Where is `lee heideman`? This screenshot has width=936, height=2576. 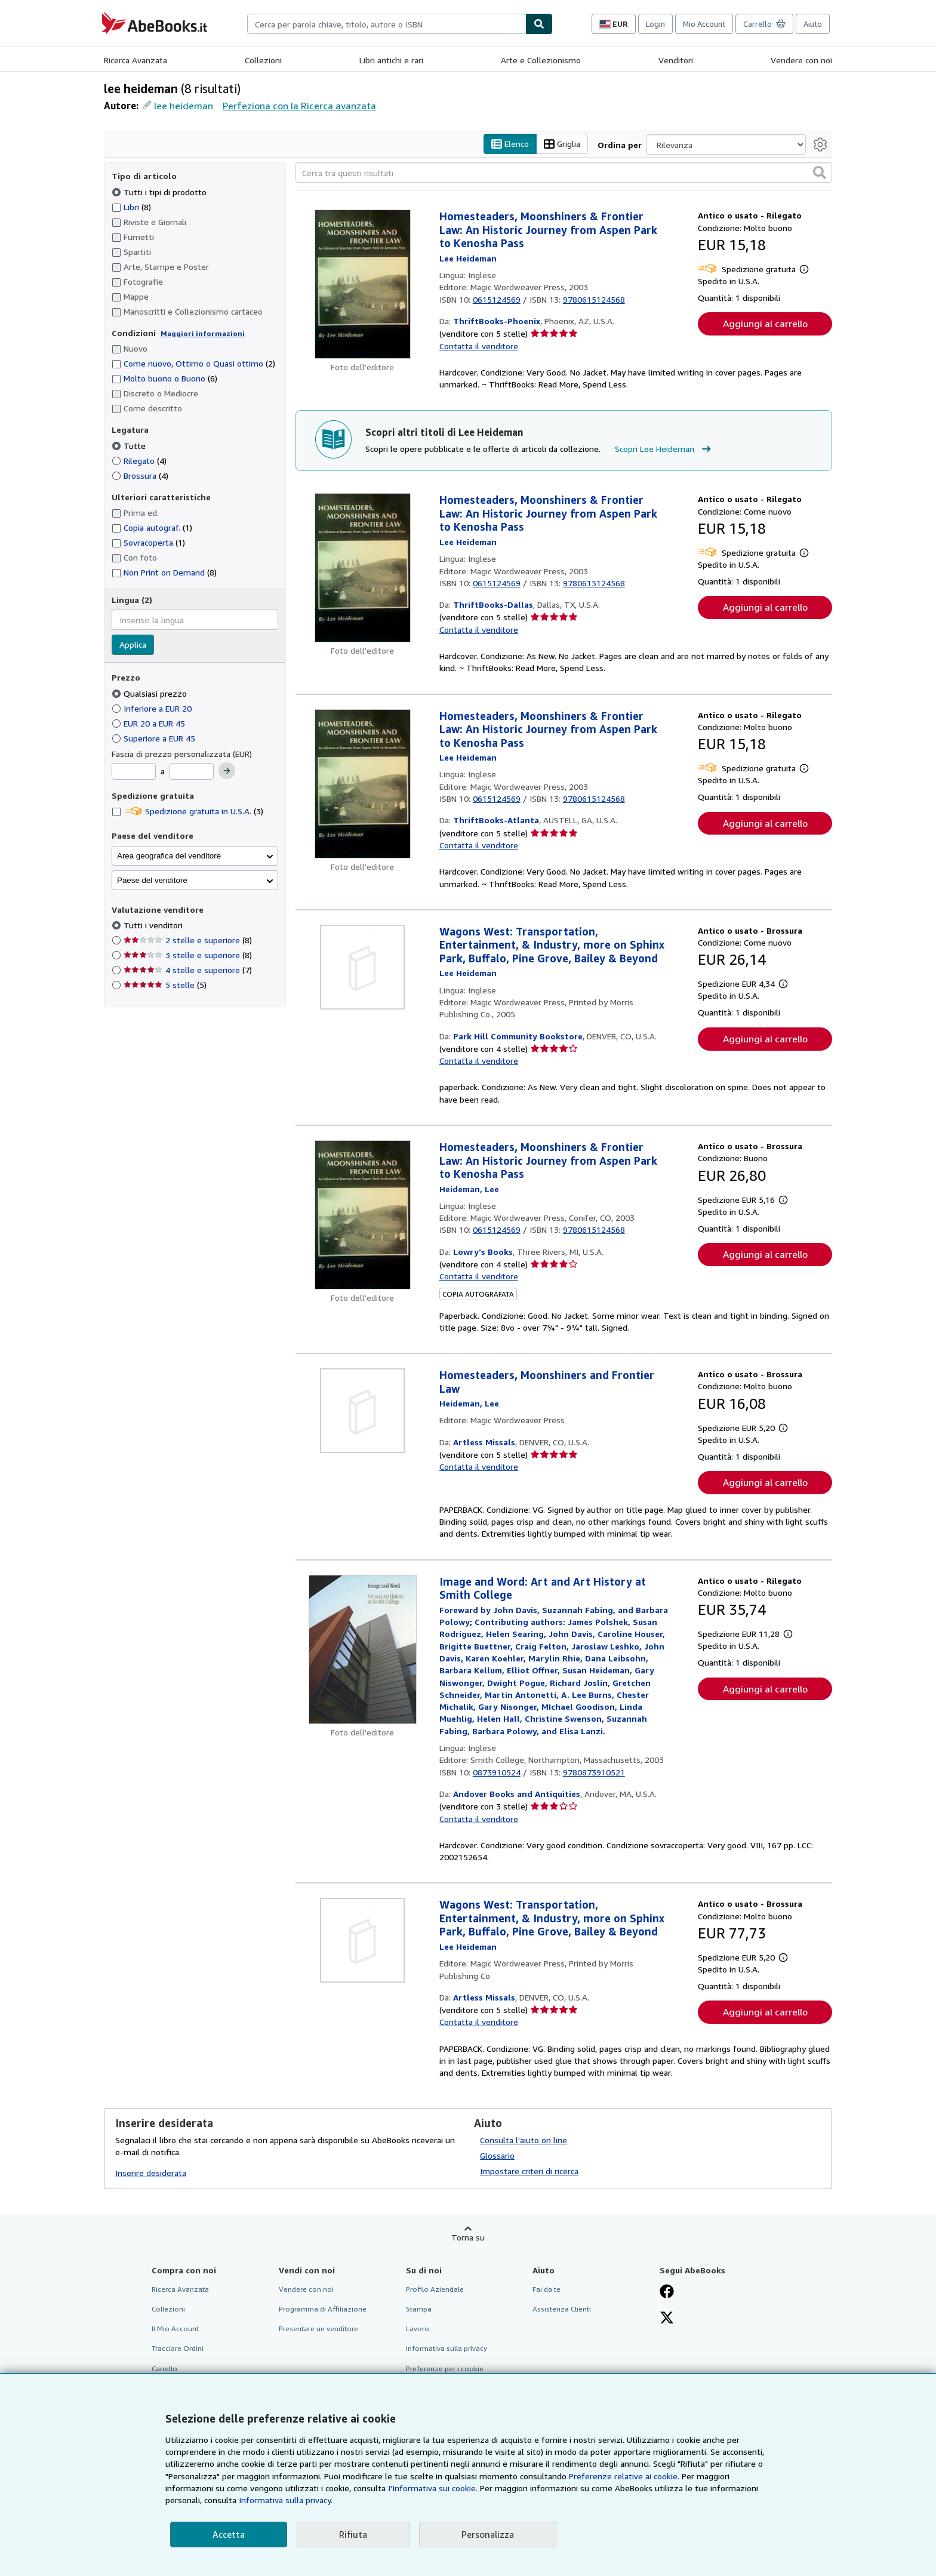
lee heideman is located at coordinates (183, 106).